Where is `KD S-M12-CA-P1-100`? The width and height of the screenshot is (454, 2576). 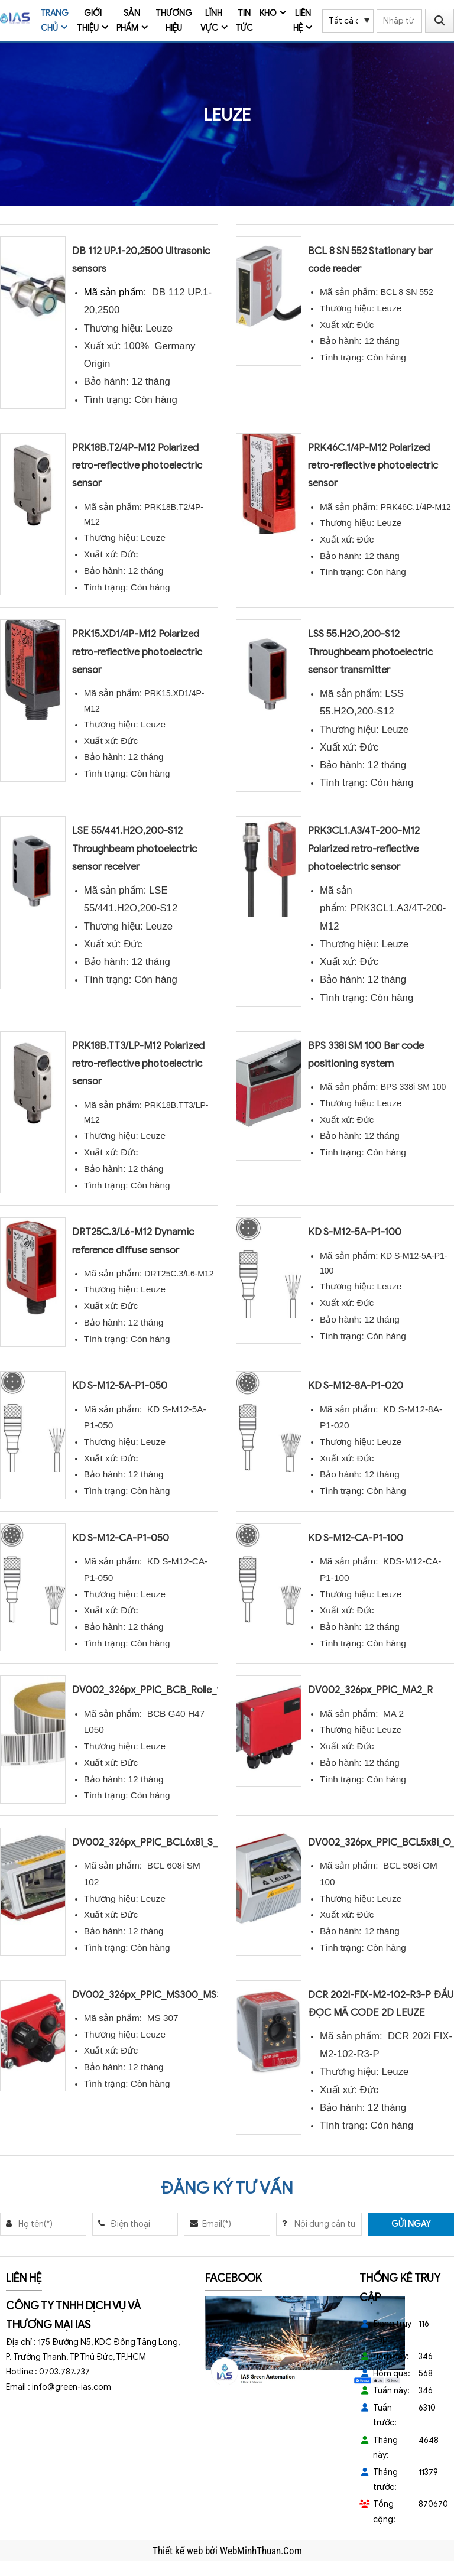 KD S-M12-CA-P1-100 is located at coordinates (355, 1538).